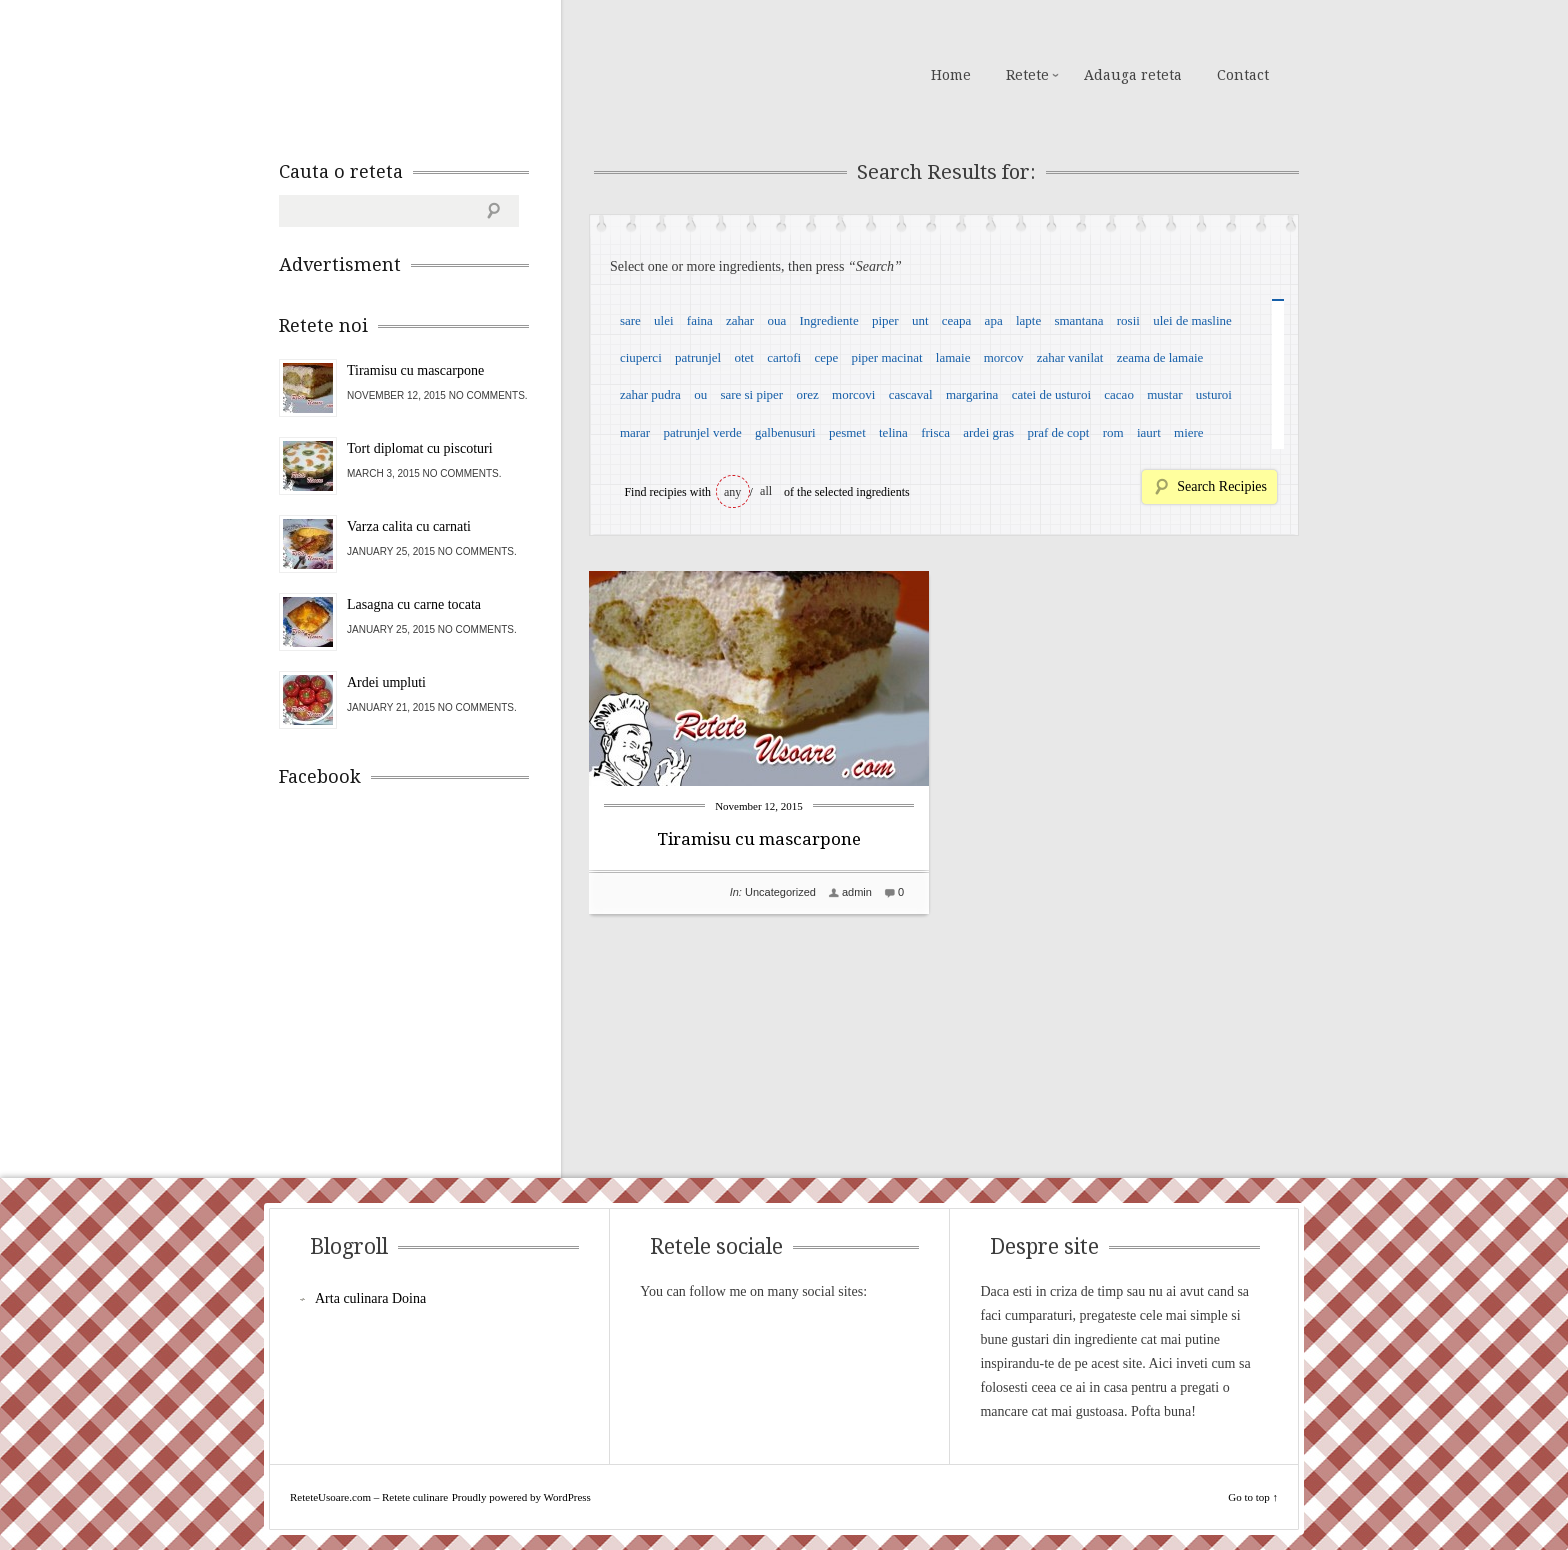  Describe the element at coordinates (957, 320) in the screenshot. I see `ceapa` at that location.